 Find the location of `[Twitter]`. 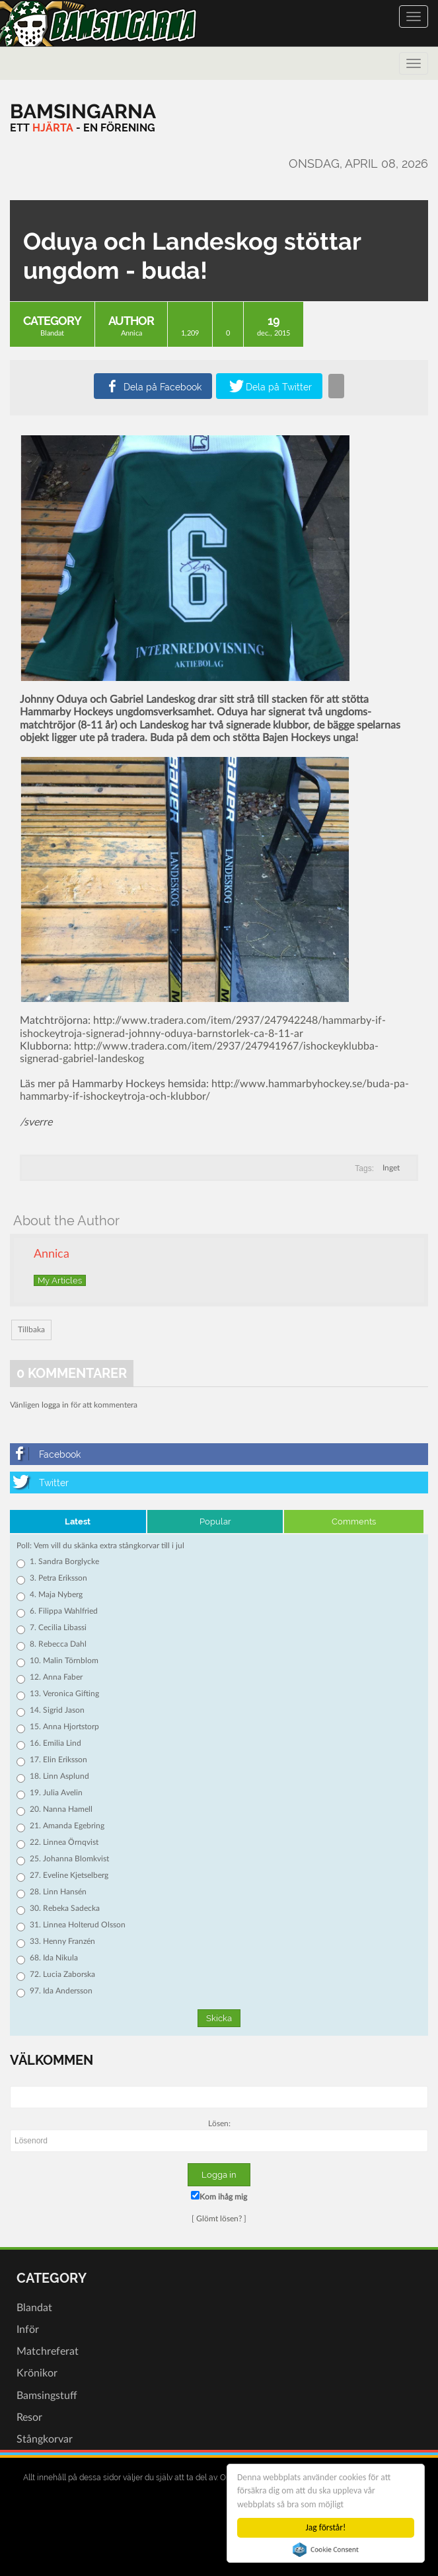

[Twitter] is located at coordinates (219, 1482).